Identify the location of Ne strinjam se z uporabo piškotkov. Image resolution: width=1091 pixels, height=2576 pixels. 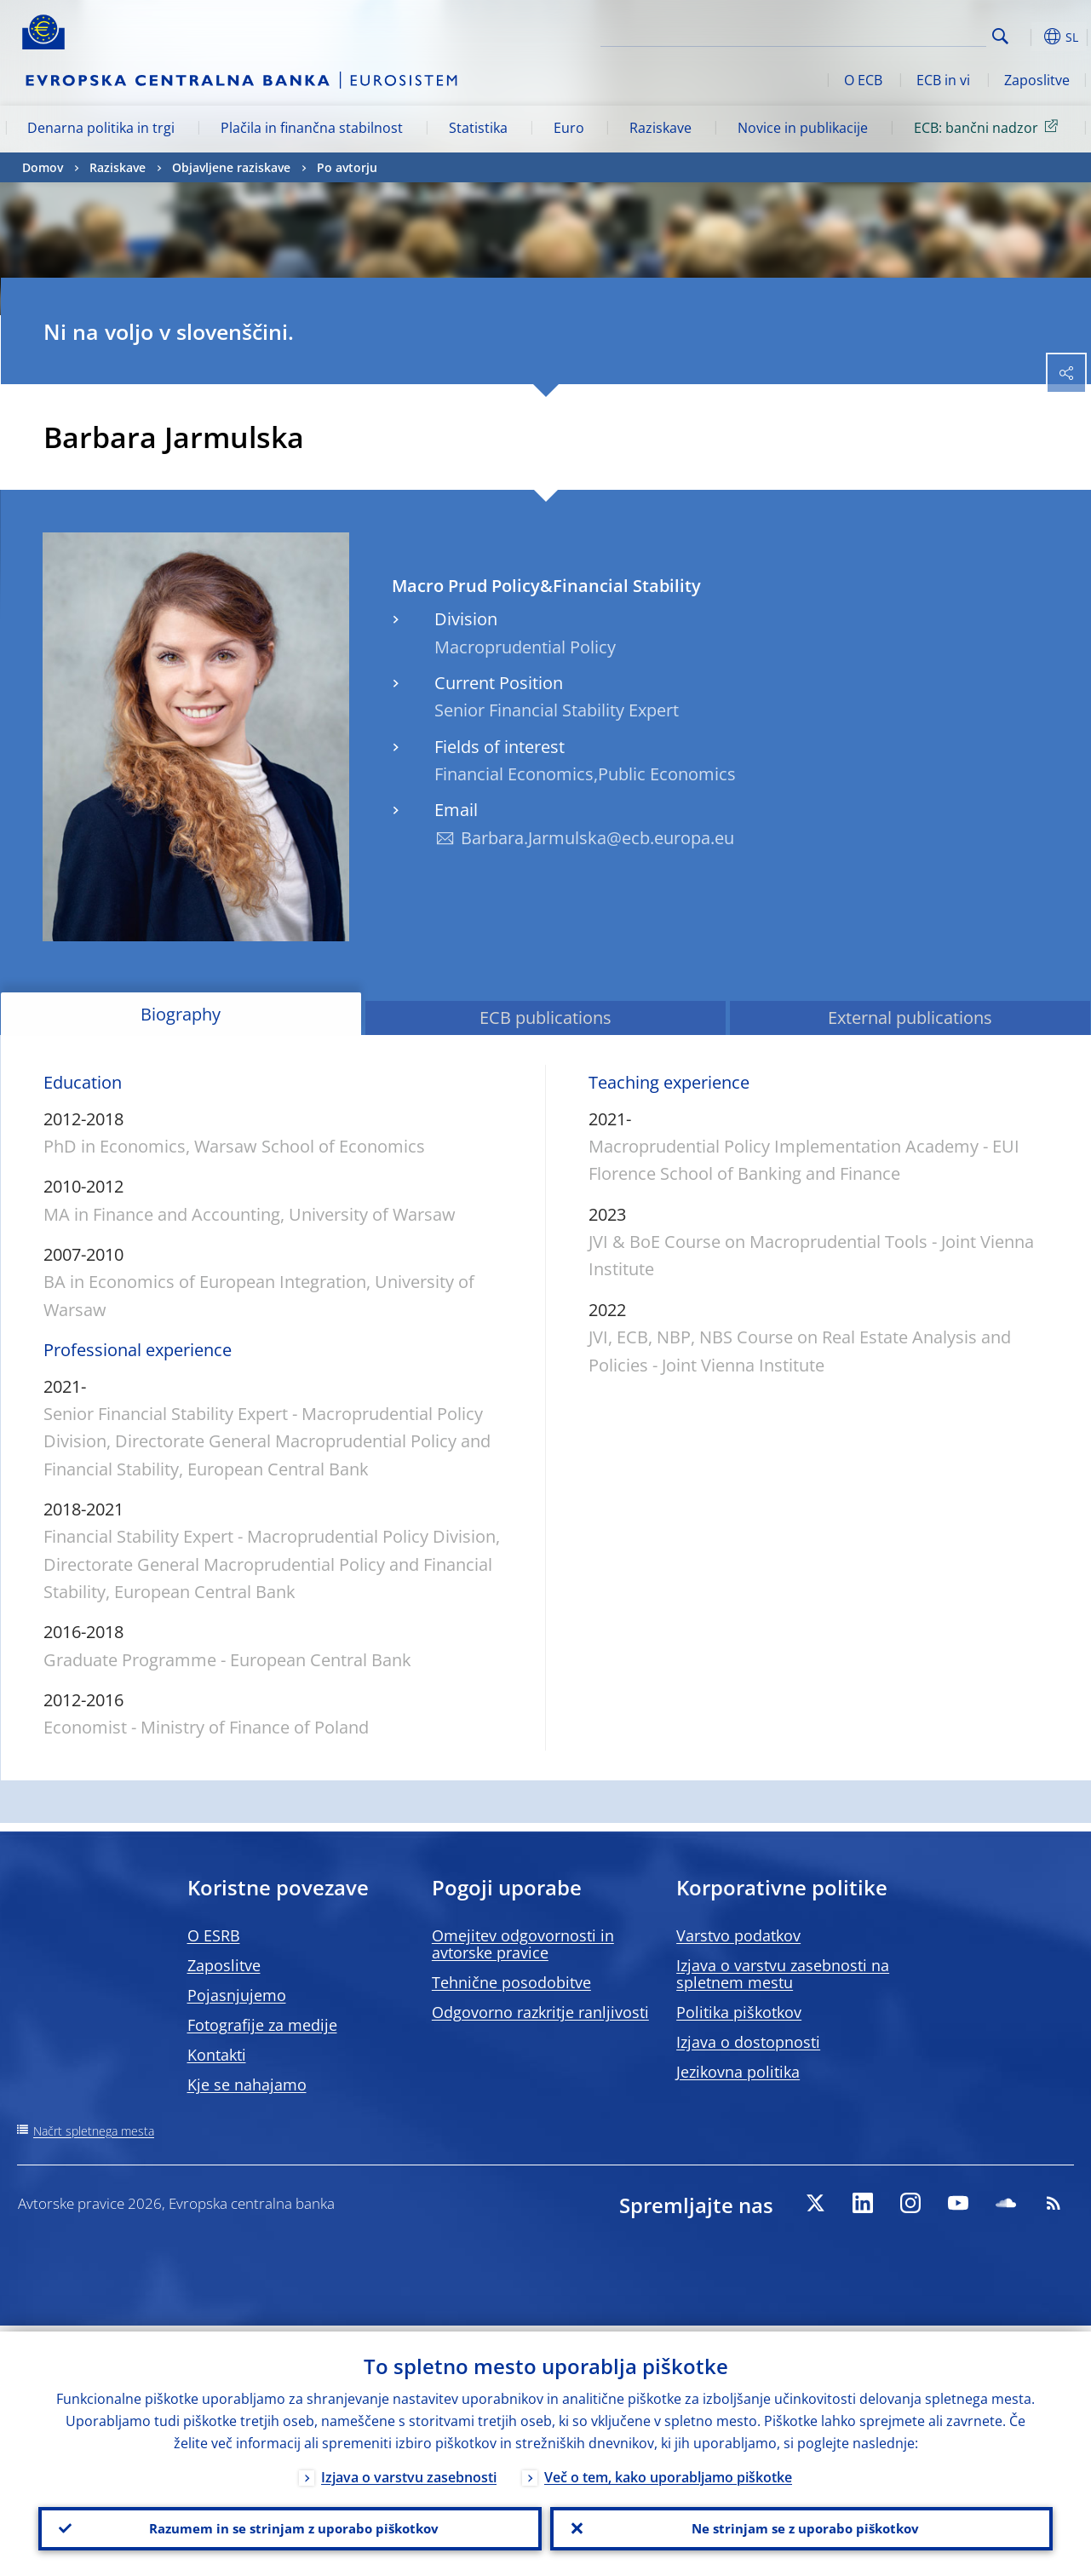
(801, 2525).